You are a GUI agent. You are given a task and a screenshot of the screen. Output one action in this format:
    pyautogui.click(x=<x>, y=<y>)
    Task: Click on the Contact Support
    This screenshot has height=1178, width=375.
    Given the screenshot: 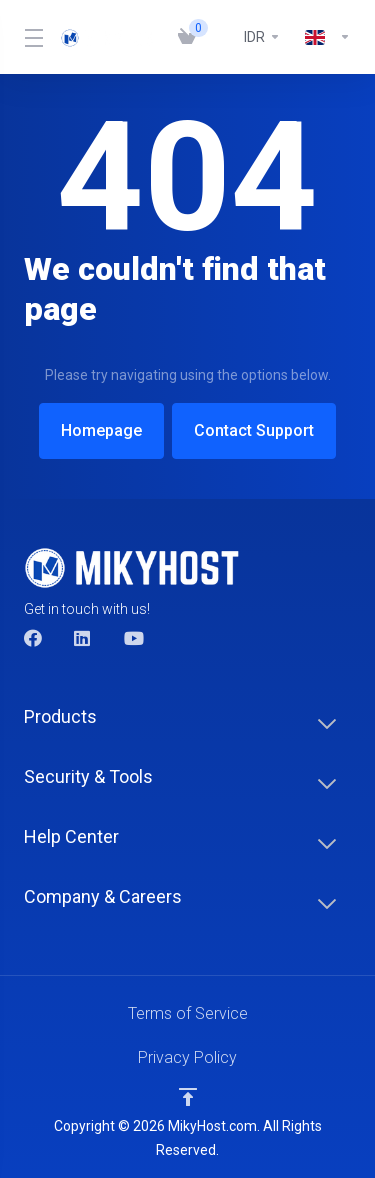 What is the action you would take?
    pyautogui.click(x=257, y=430)
    